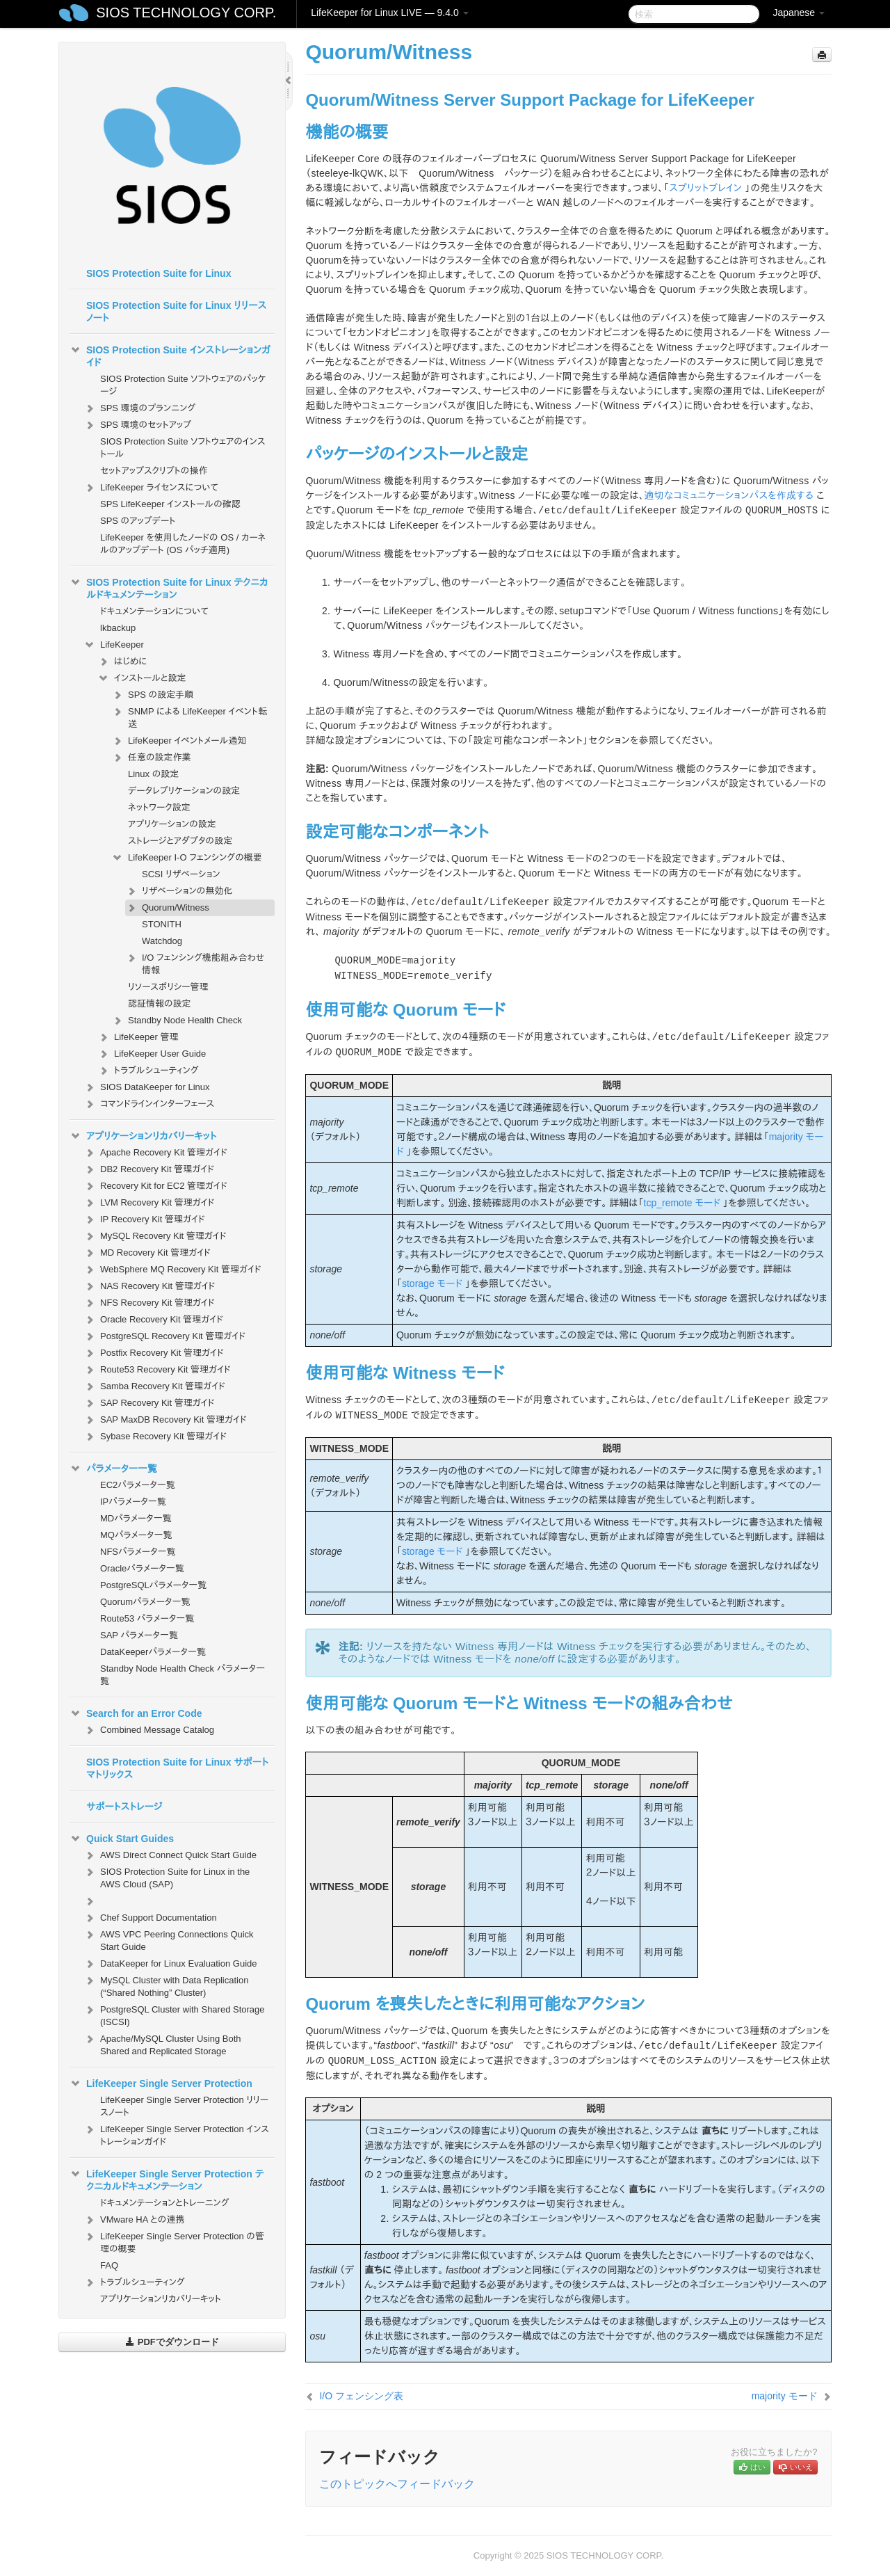 This screenshot has width=890, height=2576. I want to click on LVM Recovery Kit 管理ガイド, so click(148, 1202).